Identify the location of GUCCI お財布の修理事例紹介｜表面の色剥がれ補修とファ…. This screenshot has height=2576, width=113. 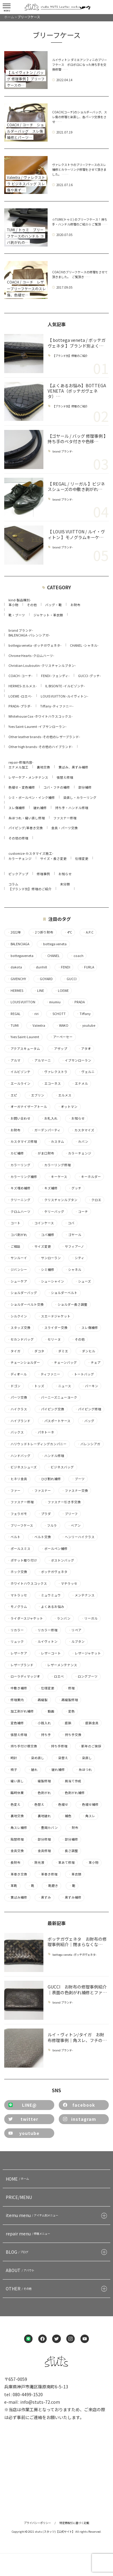
(77, 1989).